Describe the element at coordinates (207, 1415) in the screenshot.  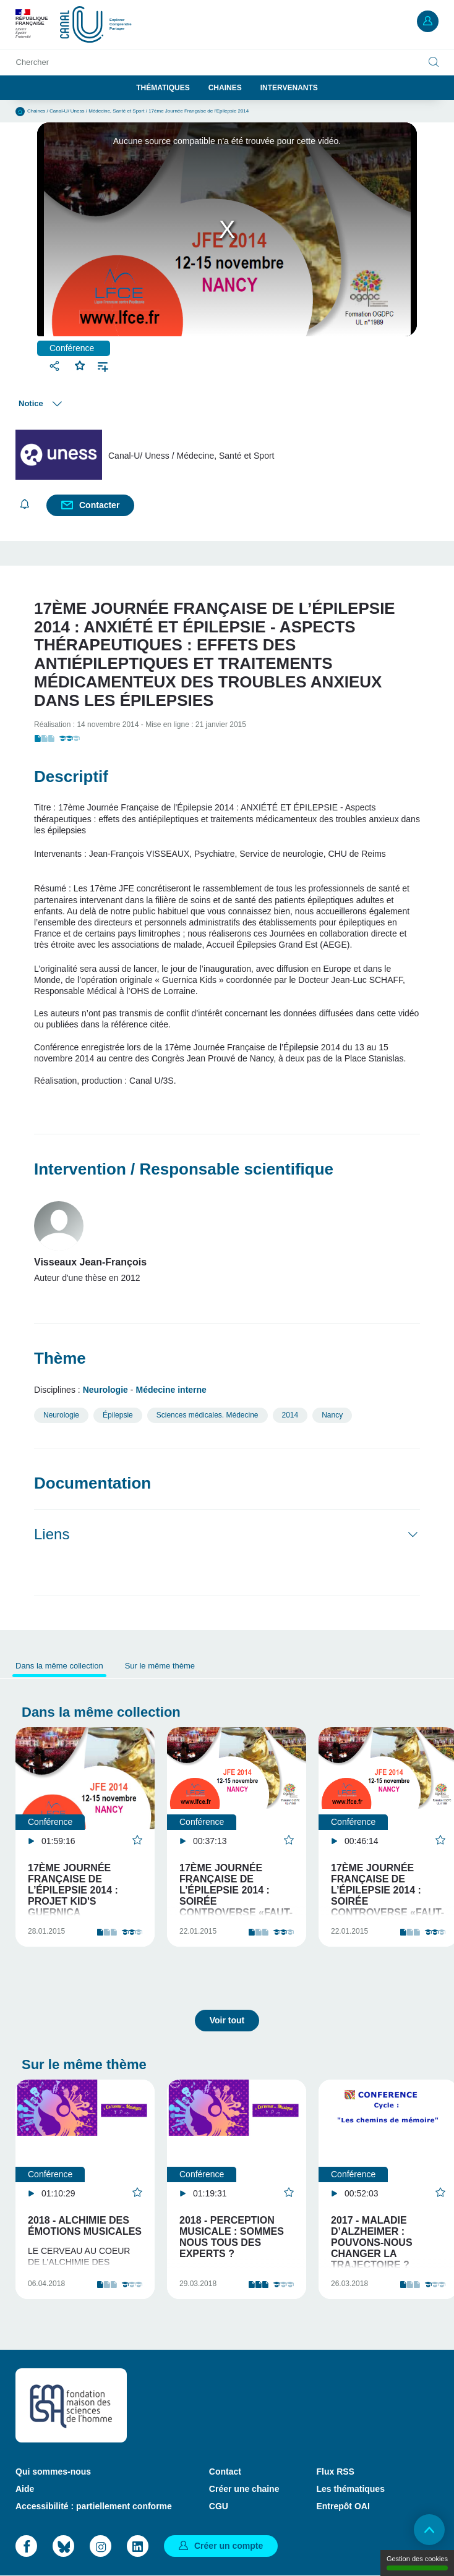
I see `Sciences médicales. Médecine` at that location.